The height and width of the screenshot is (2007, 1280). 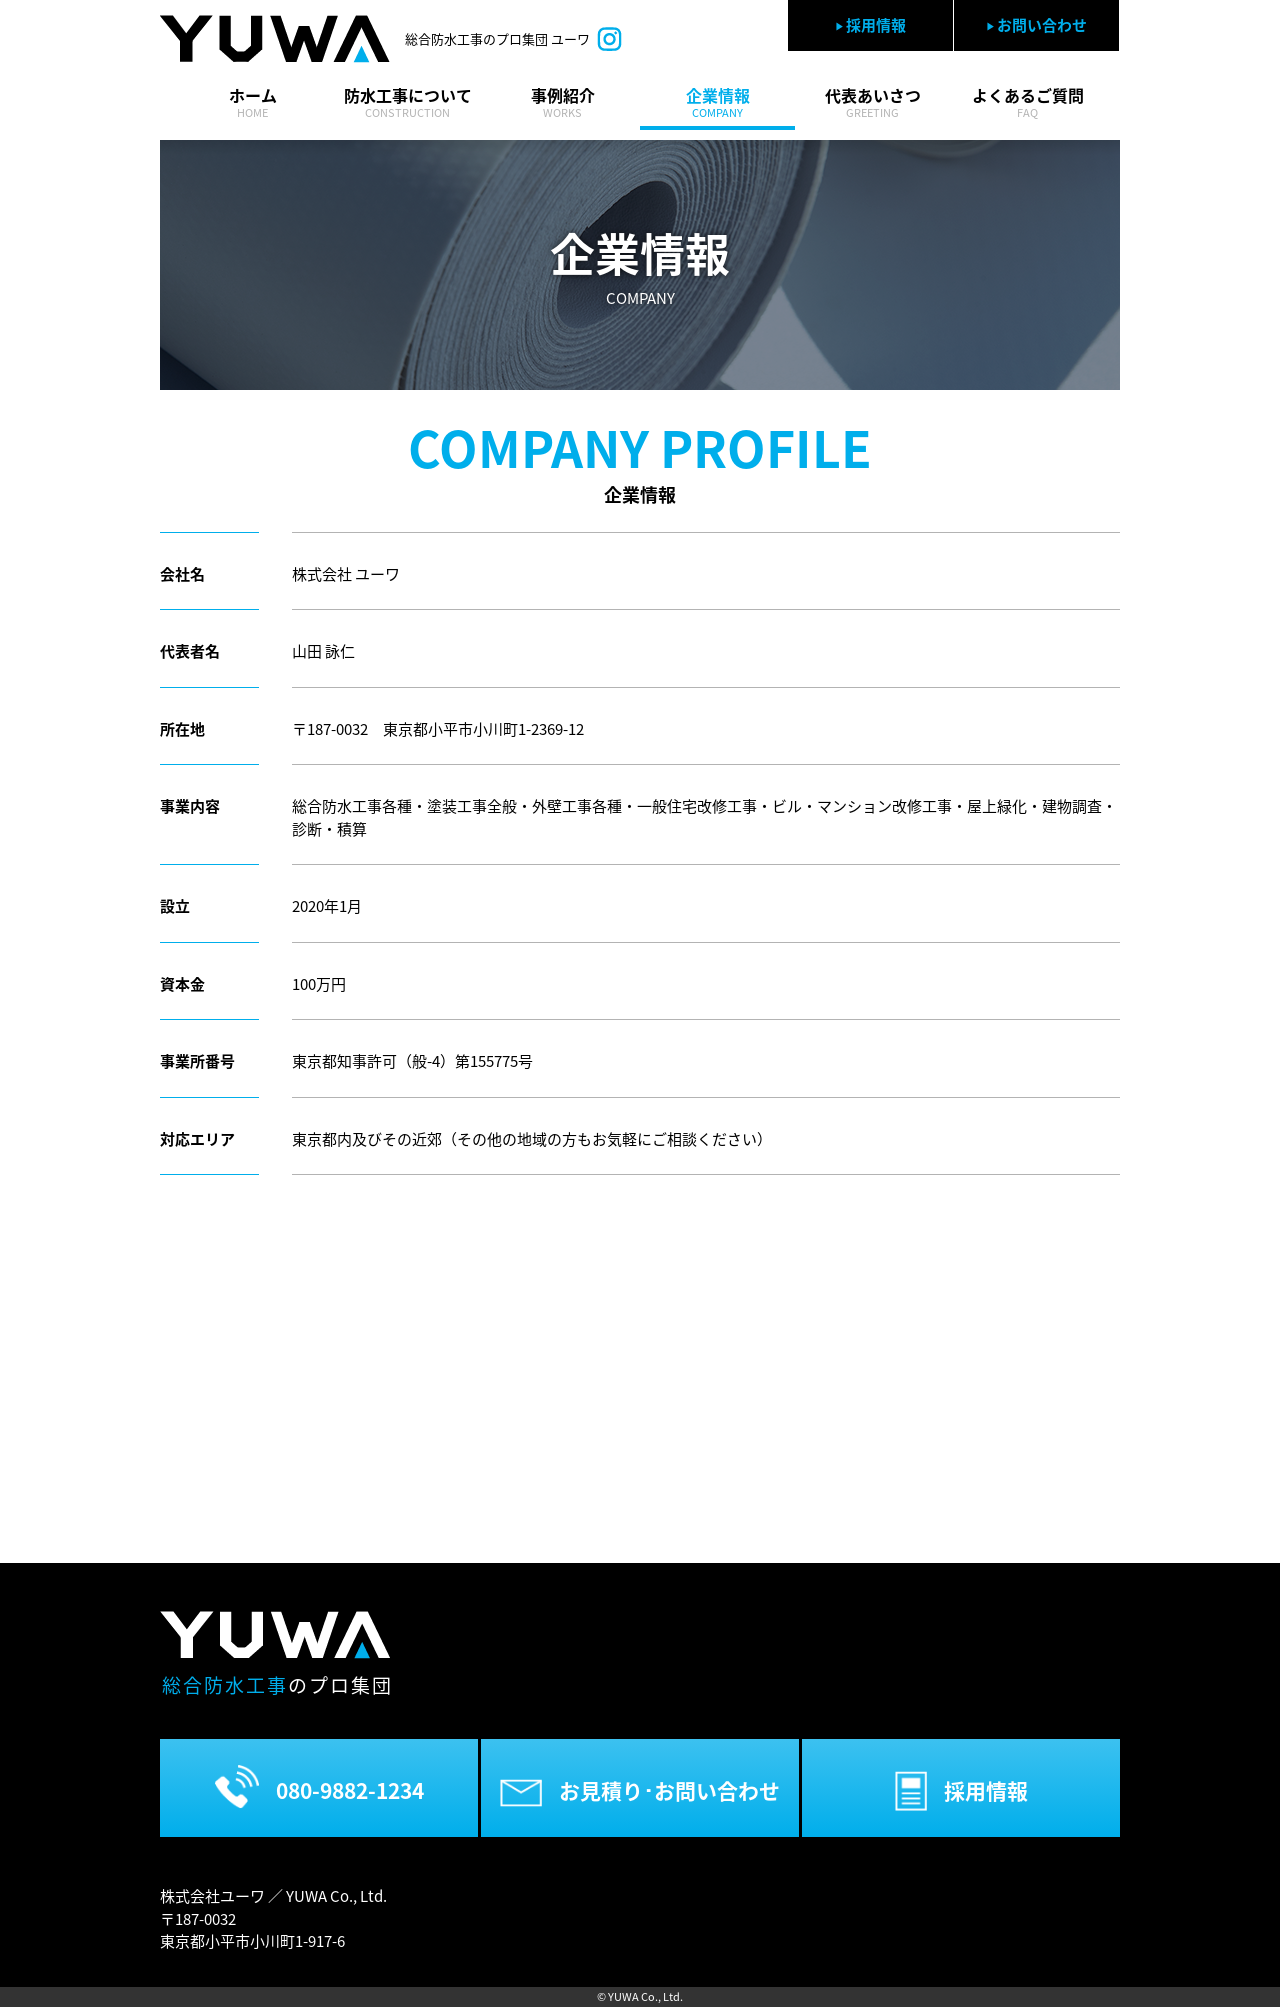 I want to click on 企業情報, so click(x=717, y=102).